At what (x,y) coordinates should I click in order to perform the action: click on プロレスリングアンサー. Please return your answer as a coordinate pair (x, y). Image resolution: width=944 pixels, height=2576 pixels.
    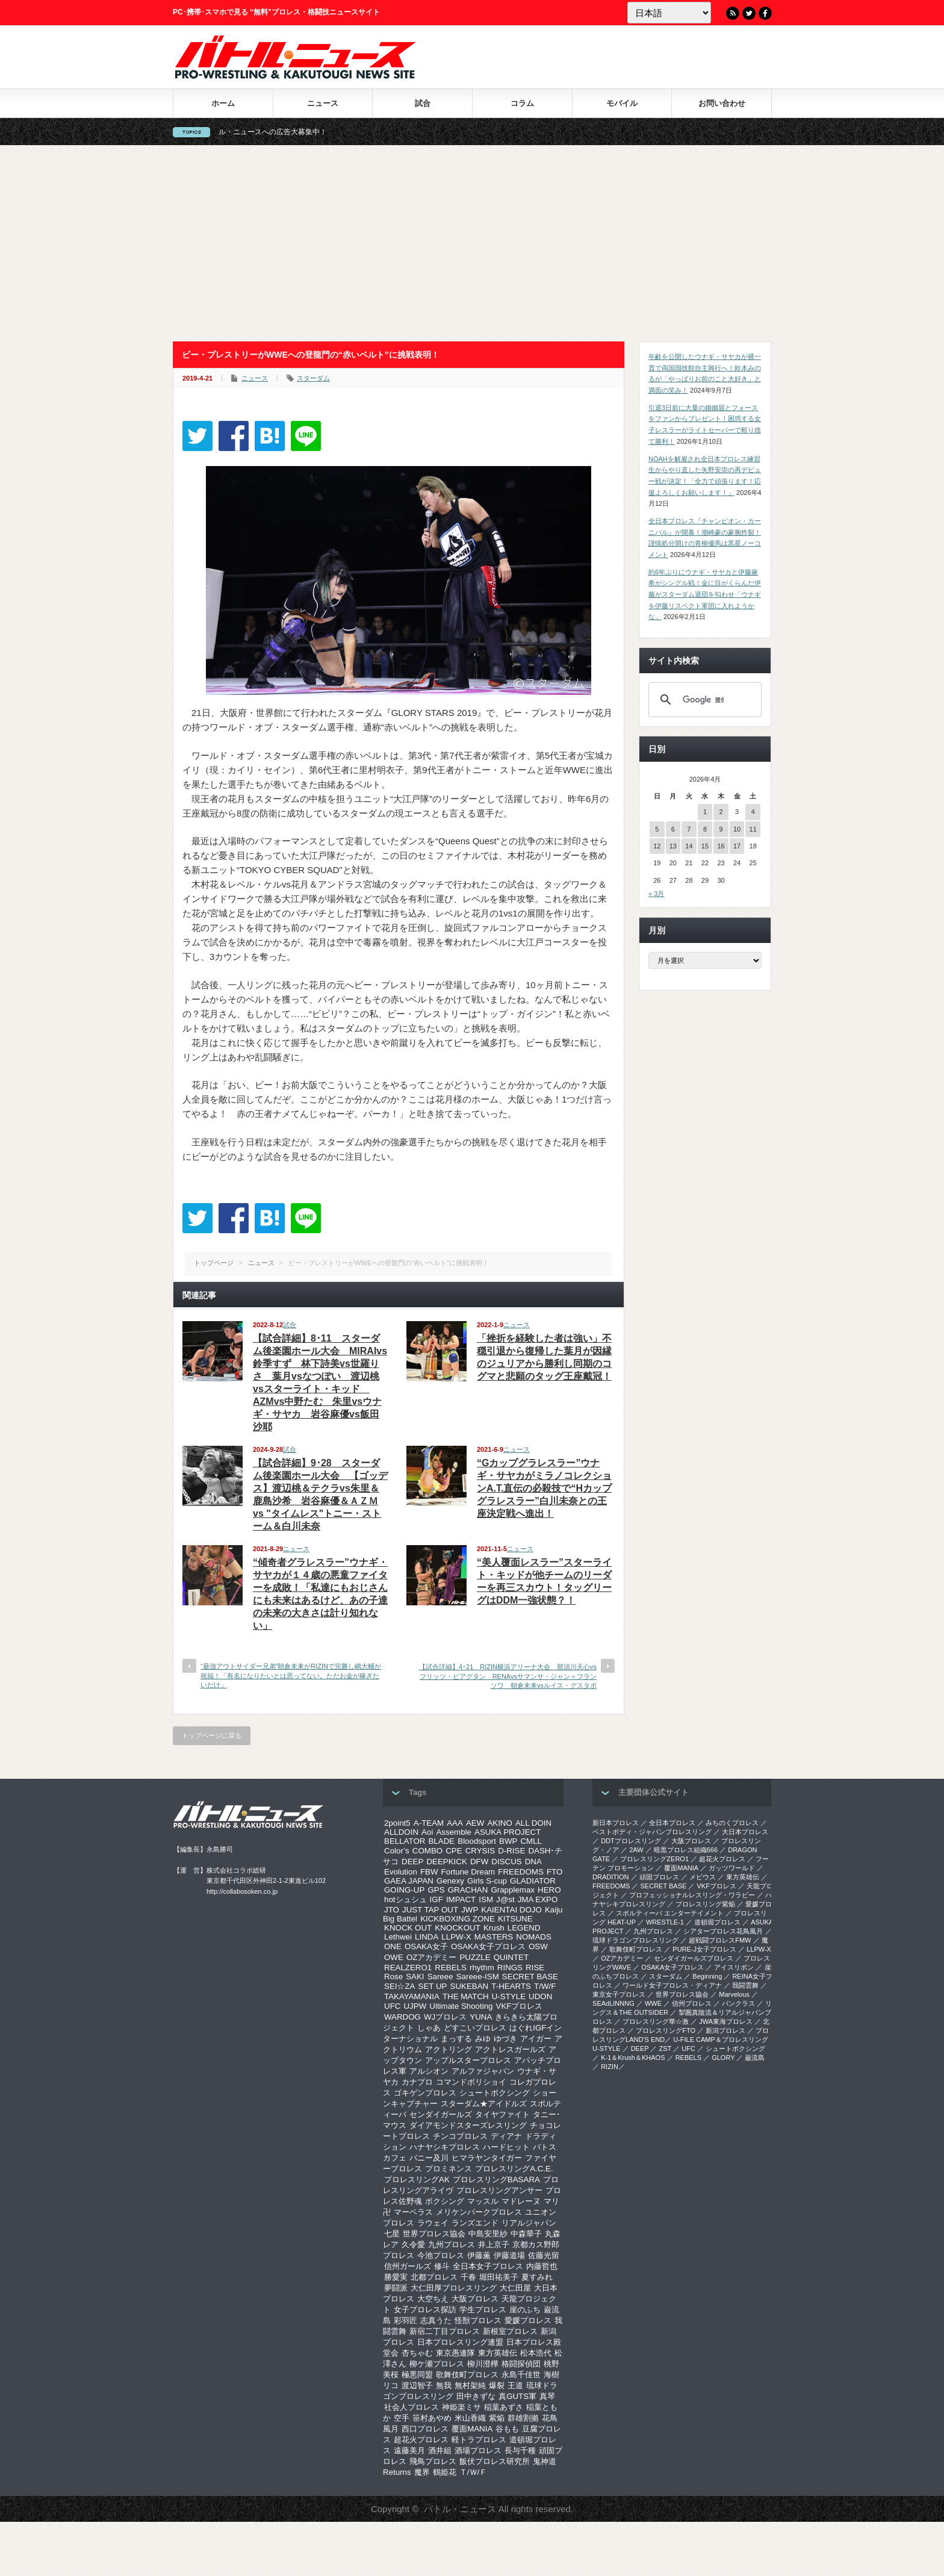
    Looking at the image, I should click on (499, 2190).